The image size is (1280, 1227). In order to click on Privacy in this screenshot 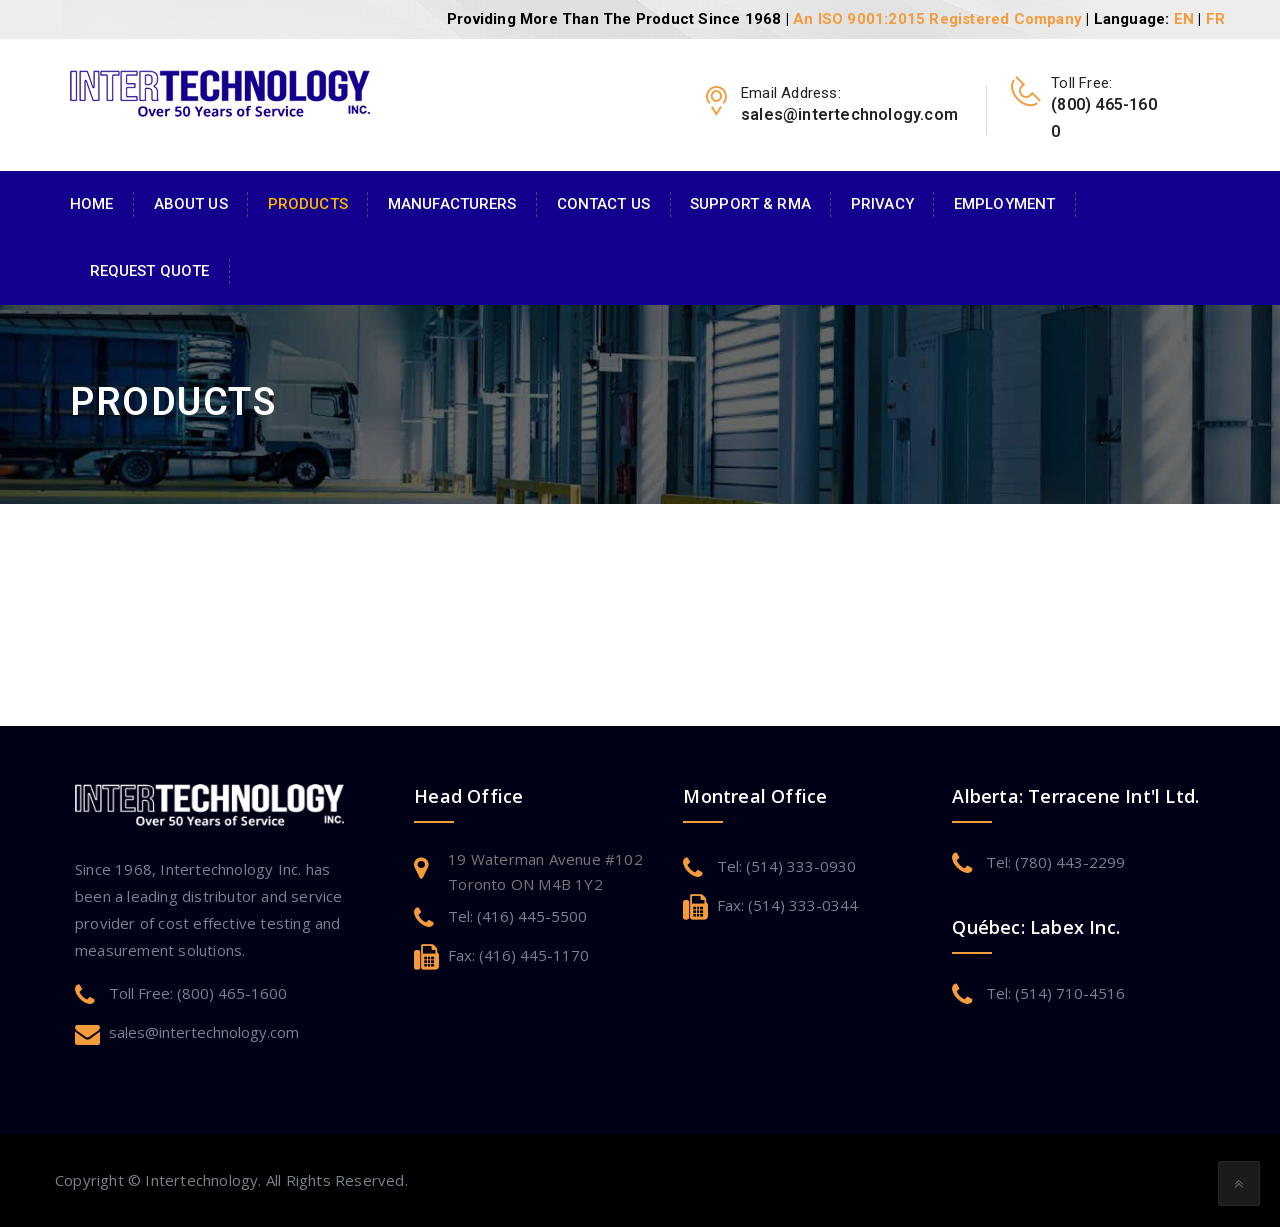, I will do `click(882, 204)`.